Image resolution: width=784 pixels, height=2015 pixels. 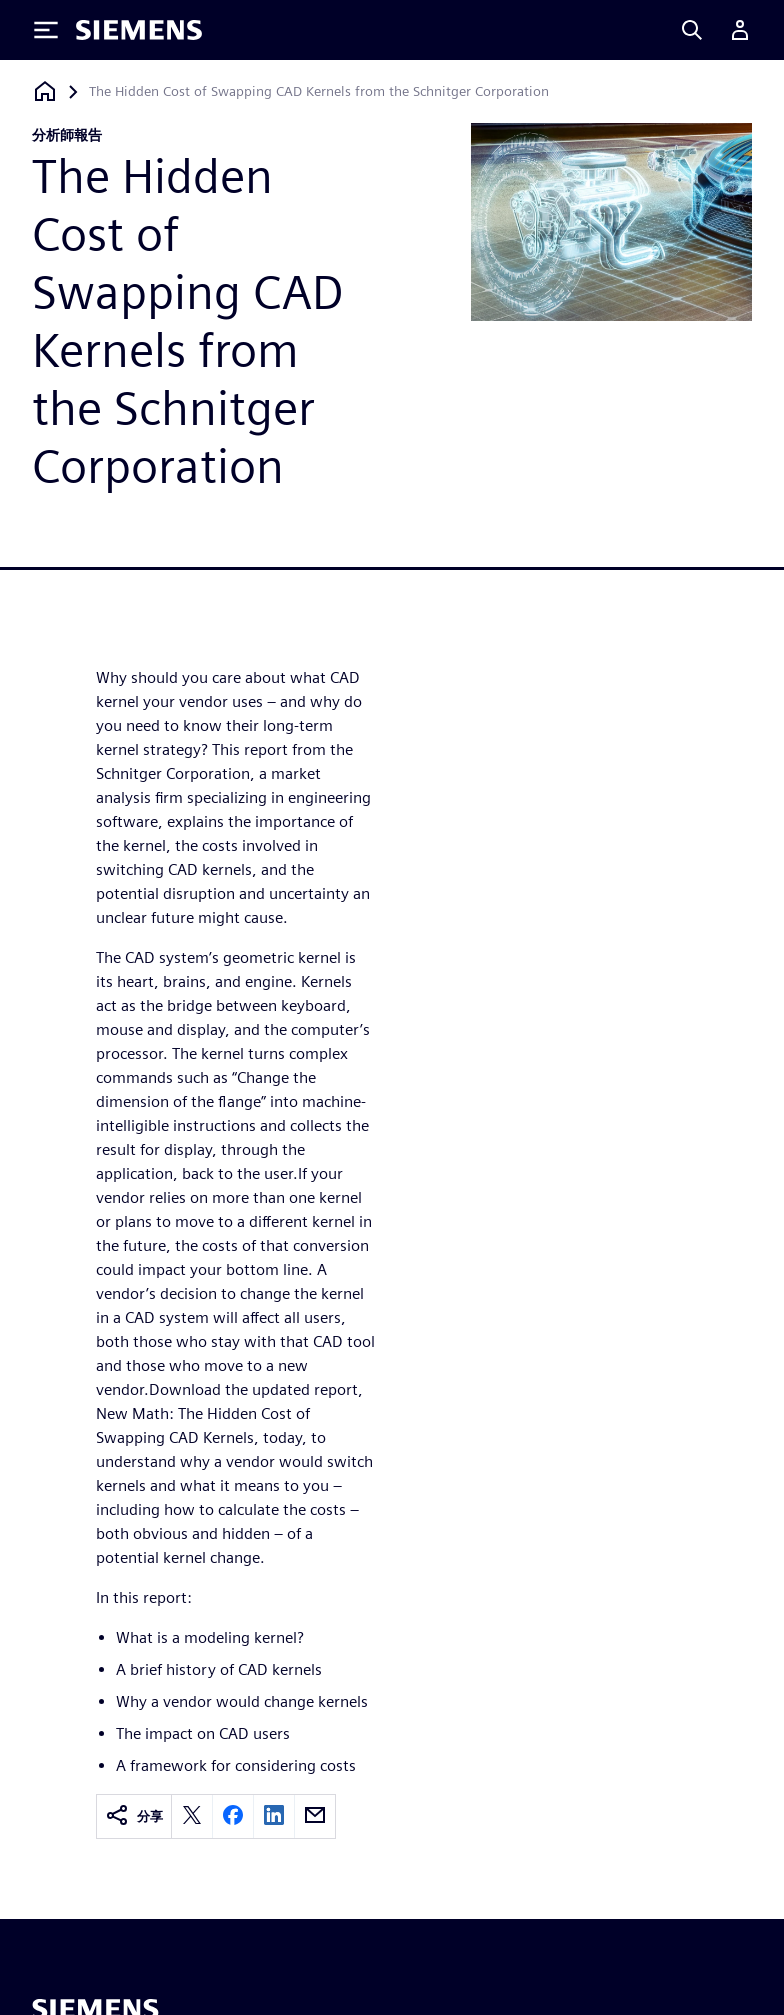 I want to click on [twitter], so click(x=192, y=1816).